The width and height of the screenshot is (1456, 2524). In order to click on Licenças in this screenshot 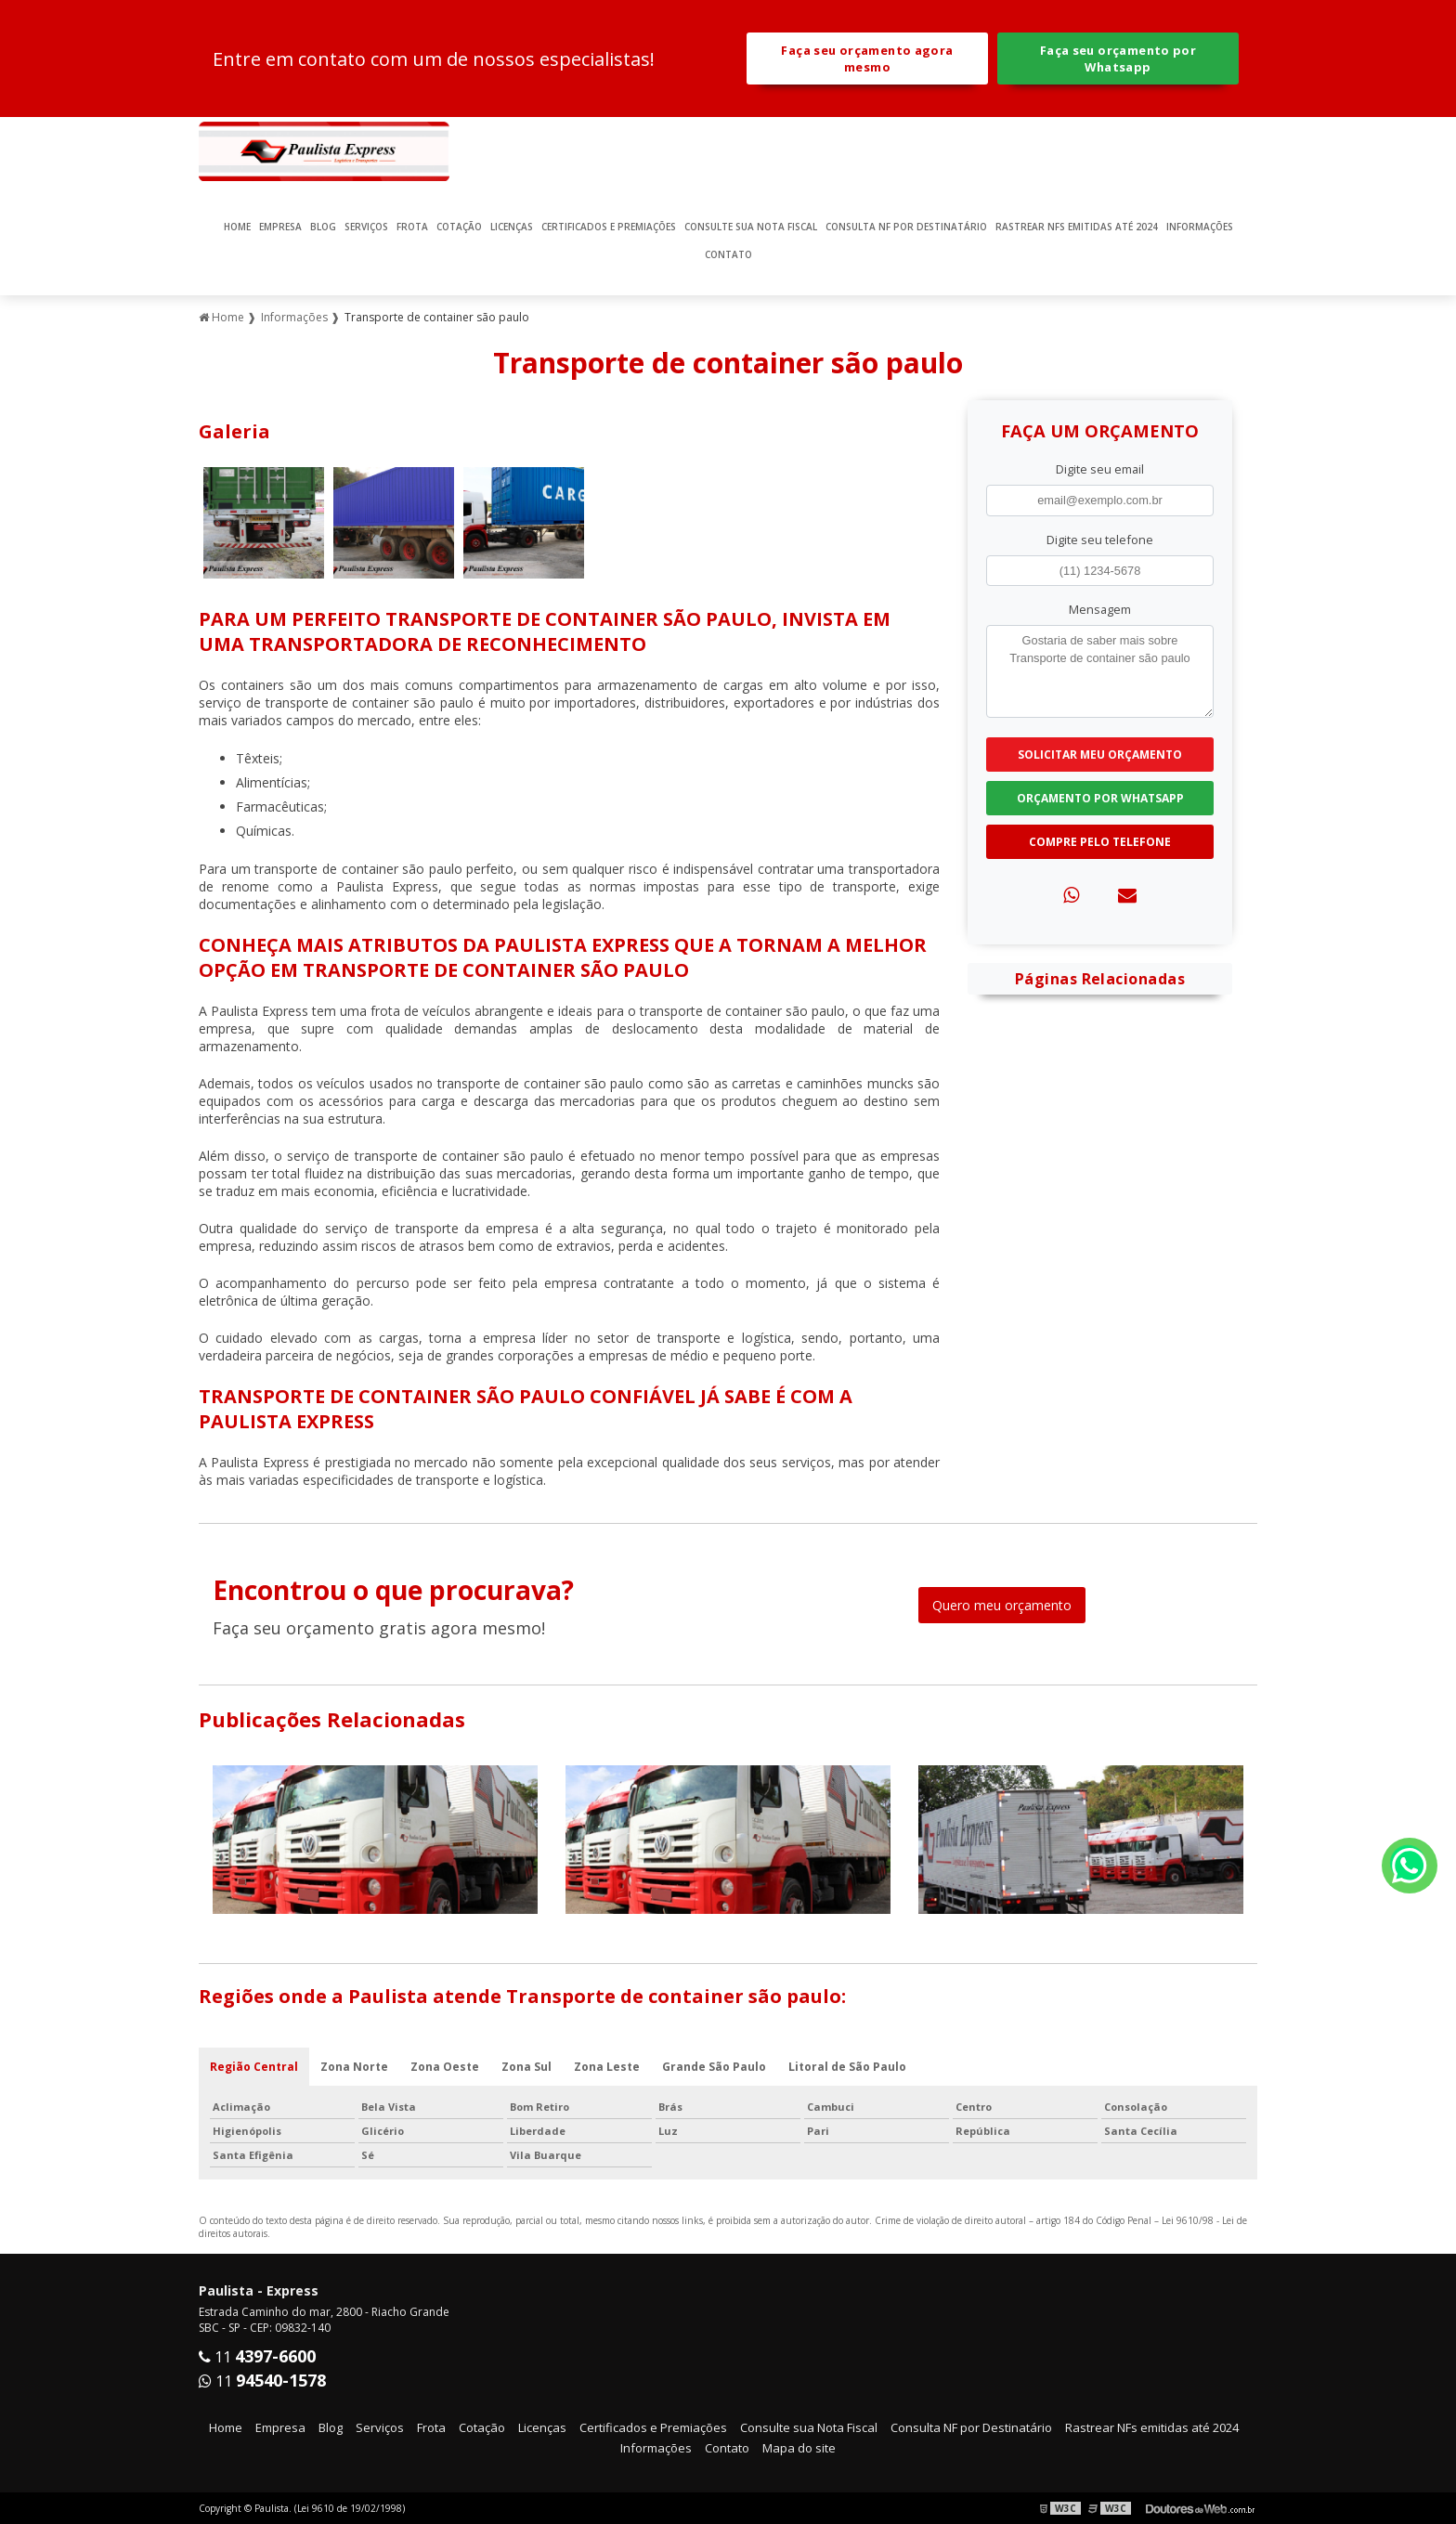, I will do `click(511, 226)`.